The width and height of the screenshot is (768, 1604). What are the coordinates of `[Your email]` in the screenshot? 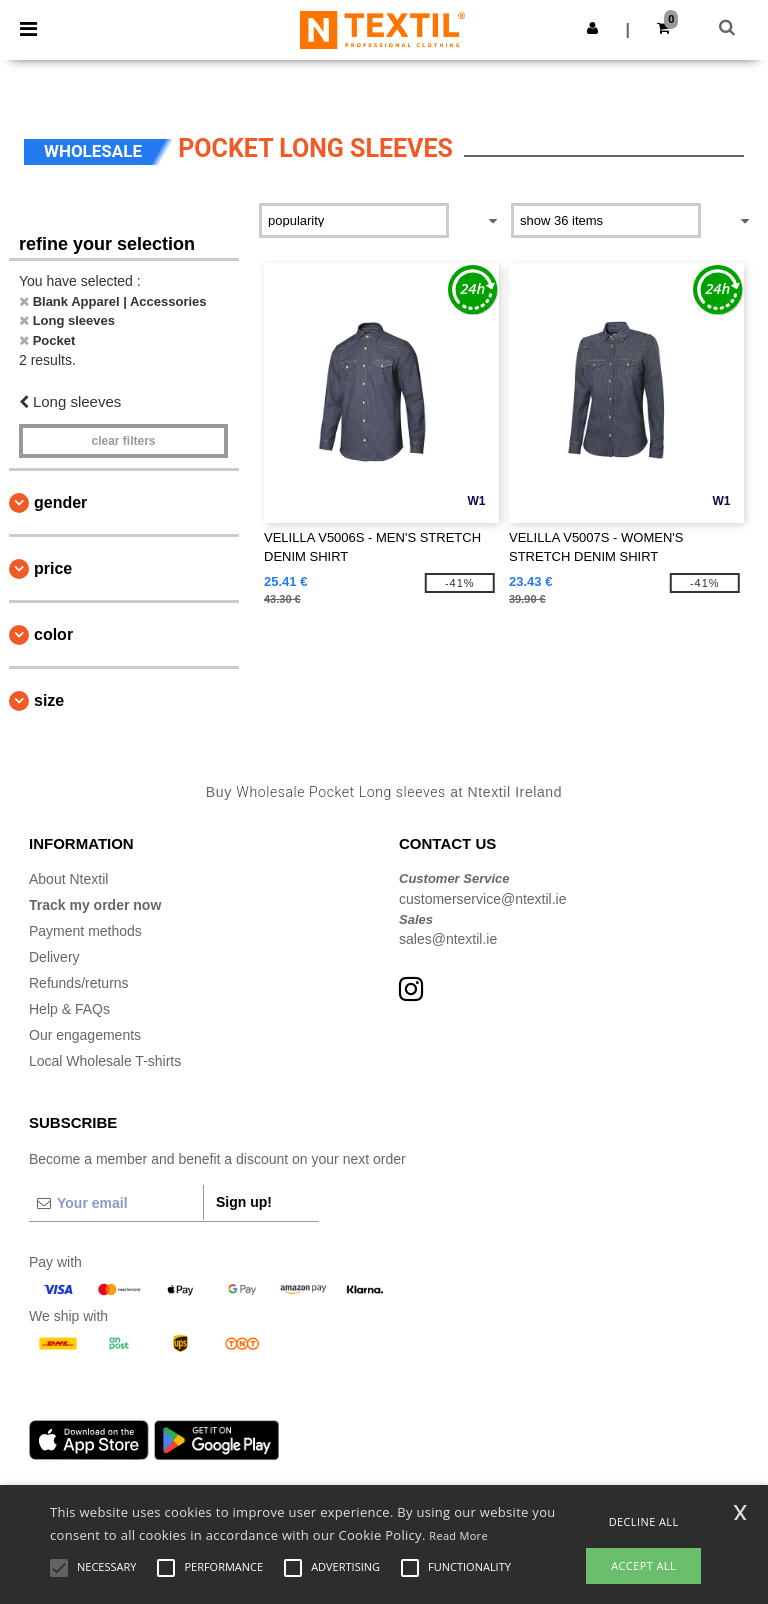 It's located at (116, 1203).